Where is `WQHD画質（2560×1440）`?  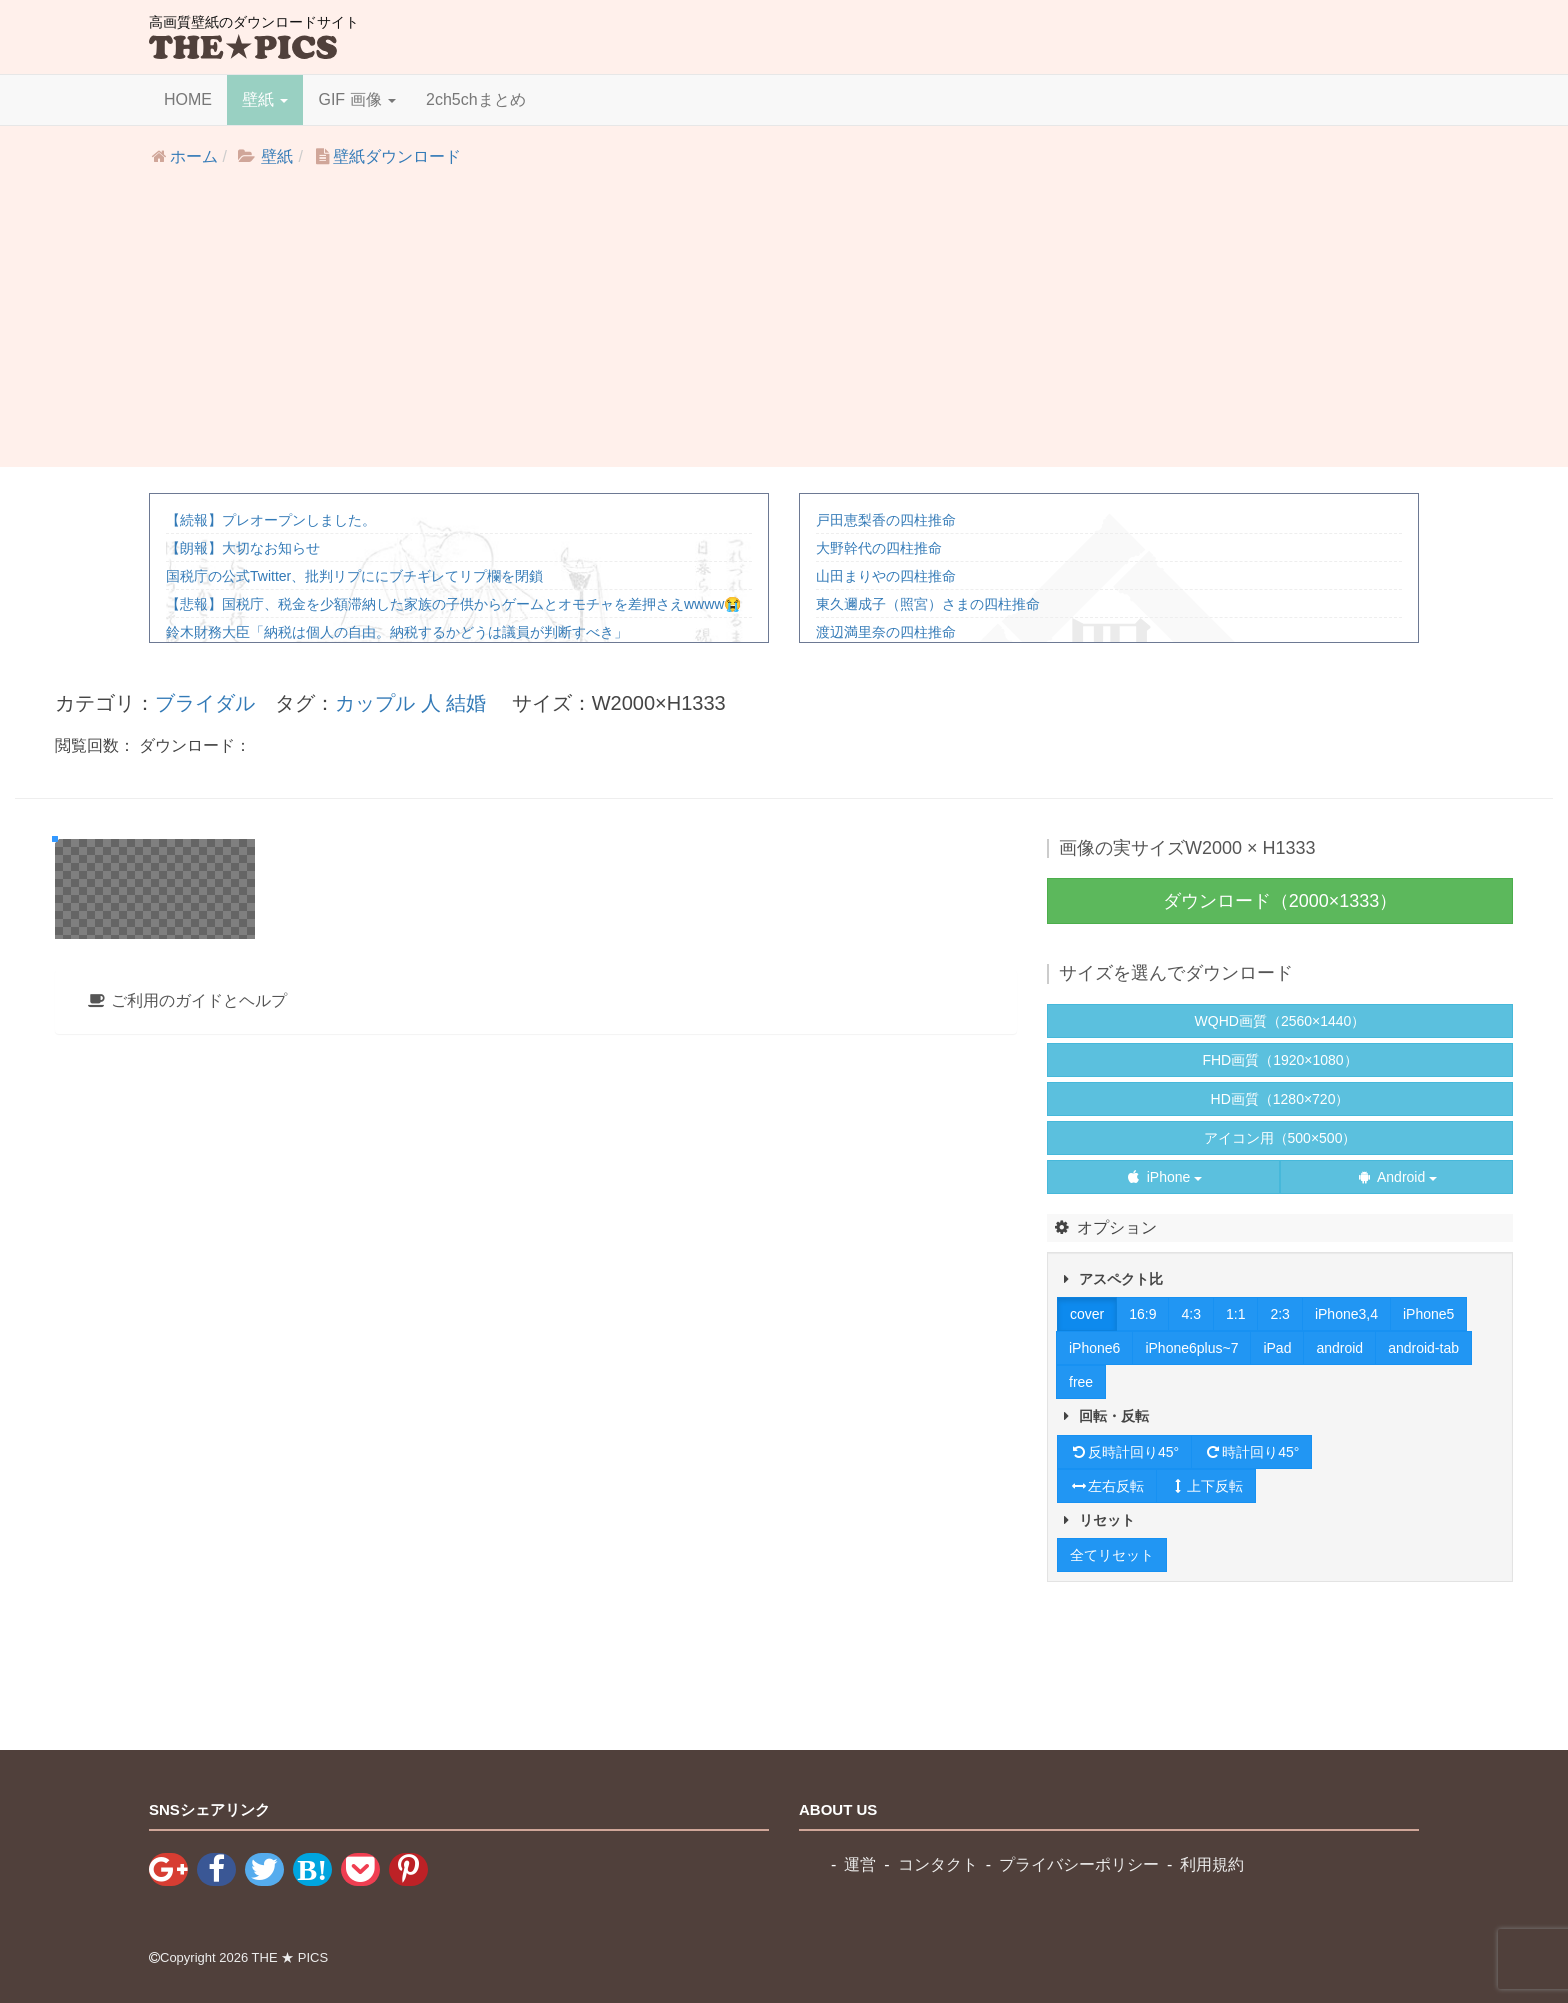 WQHD画質（2560×1440） is located at coordinates (1280, 1021).